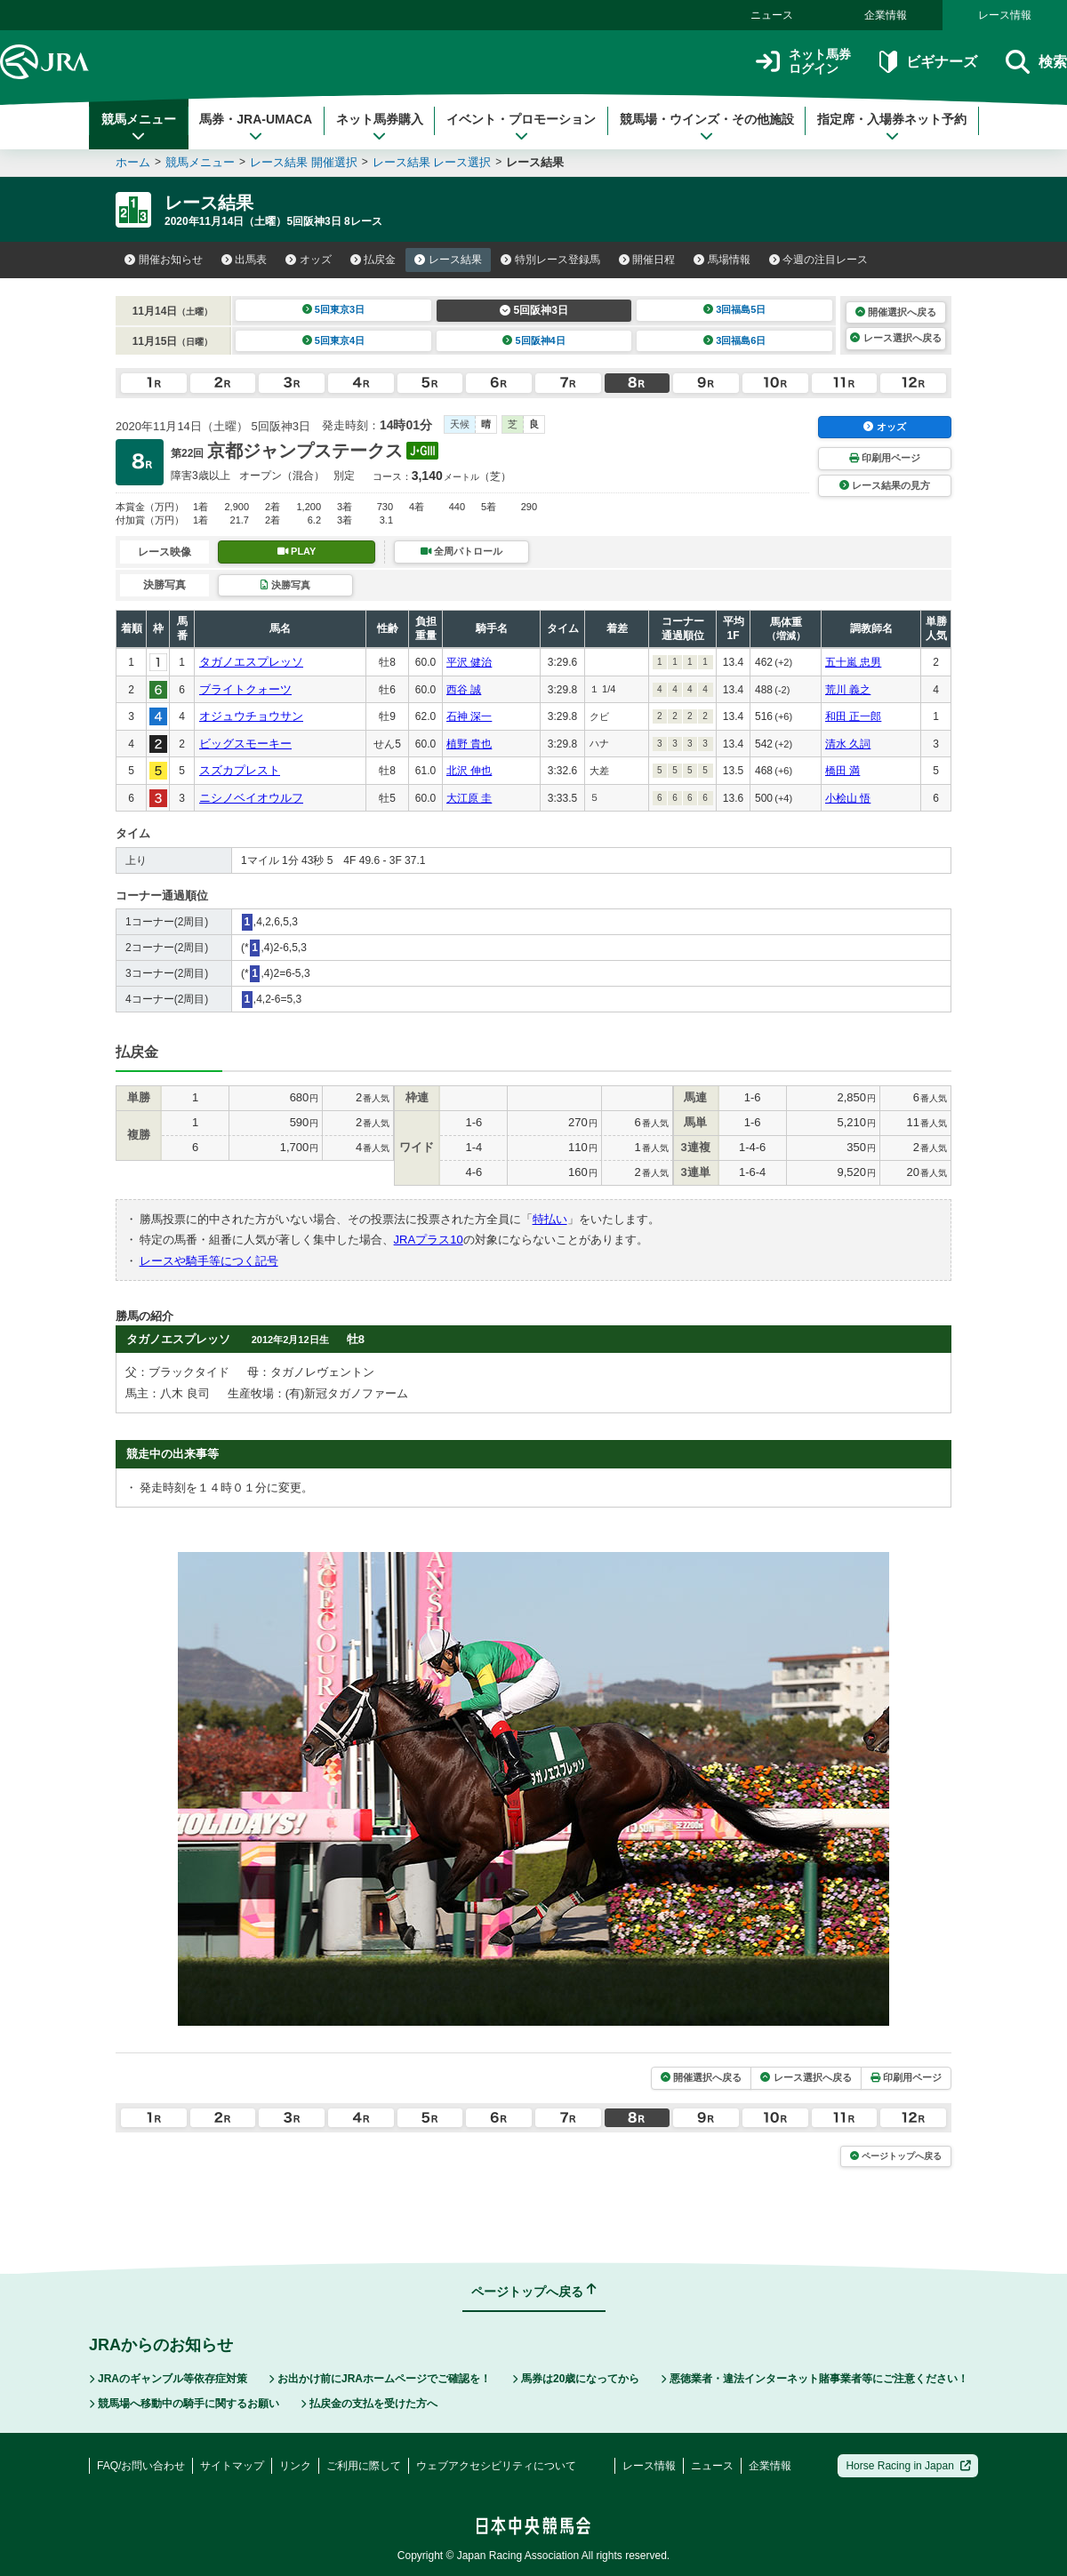  I want to click on PLAY, so click(297, 551).